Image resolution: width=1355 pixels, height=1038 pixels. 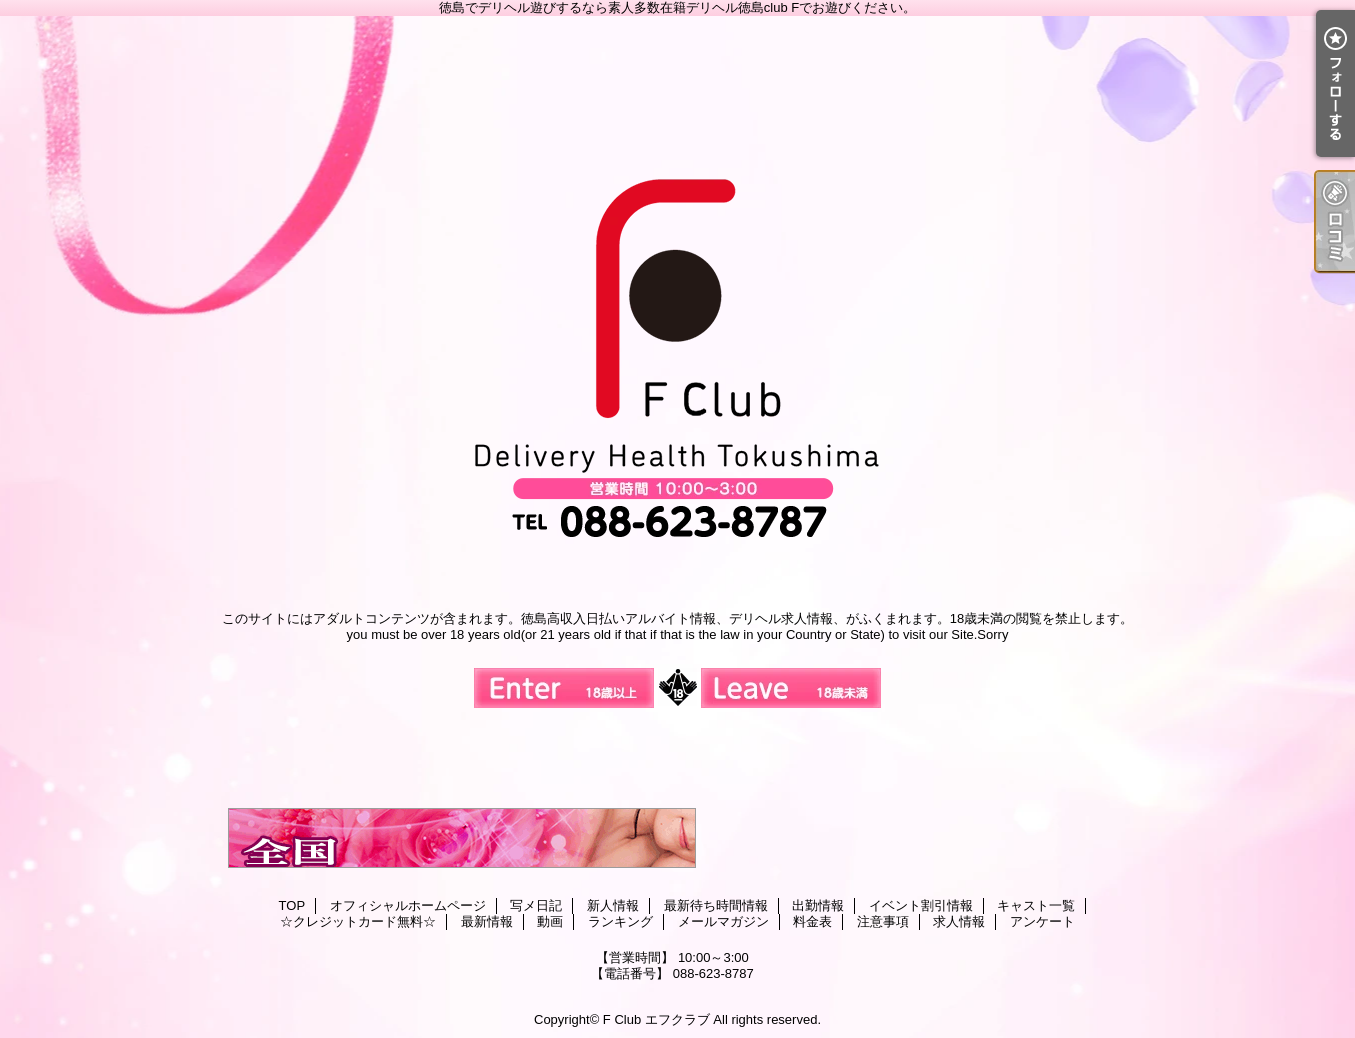 I want to click on キャスト一覧, so click(x=1036, y=905).